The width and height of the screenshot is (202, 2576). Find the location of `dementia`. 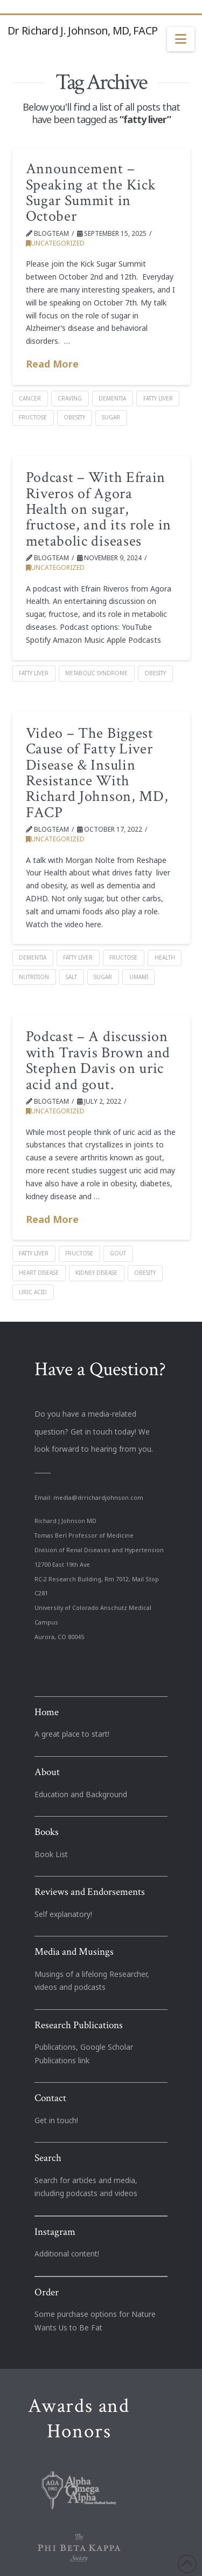

dementia is located at coordinates (112, 398).